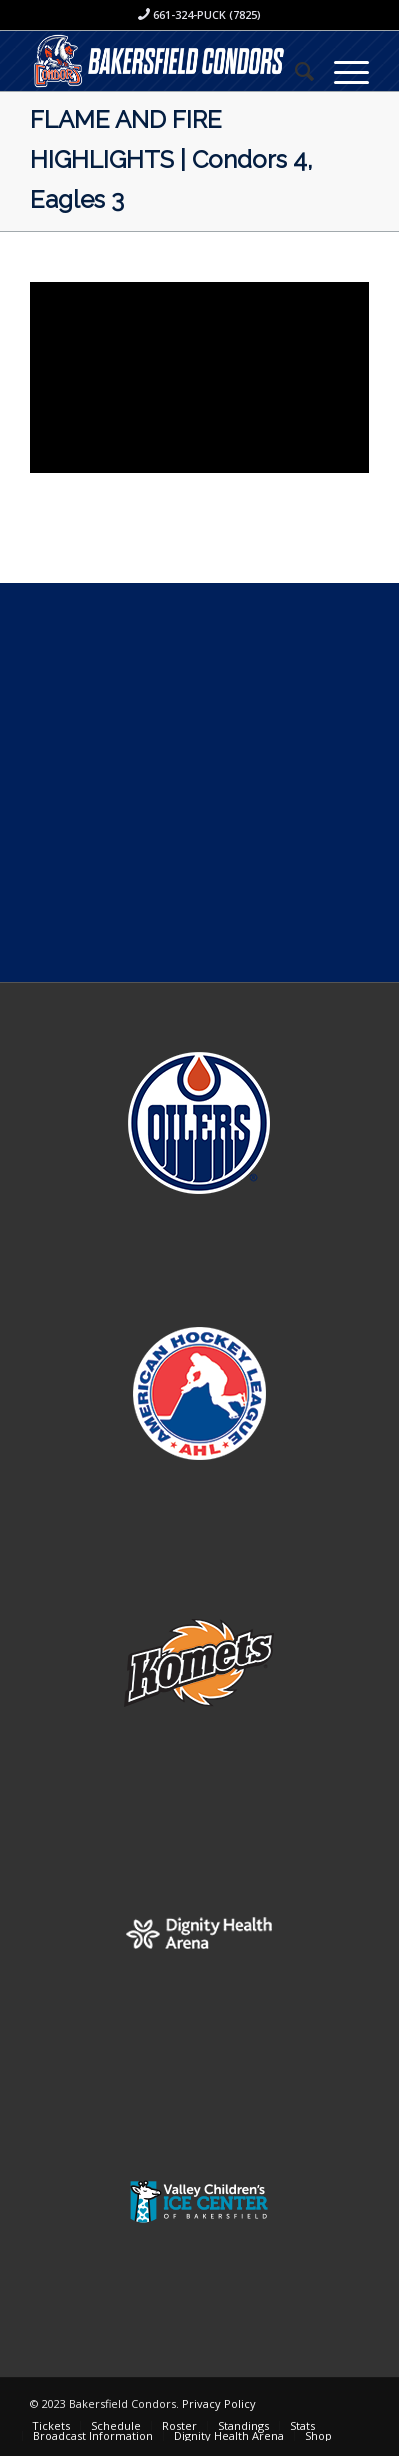 The image size is (399, 2456). Describe the element at coordinates (294, 71) in the screenshot. I see `[Search]` at that location.